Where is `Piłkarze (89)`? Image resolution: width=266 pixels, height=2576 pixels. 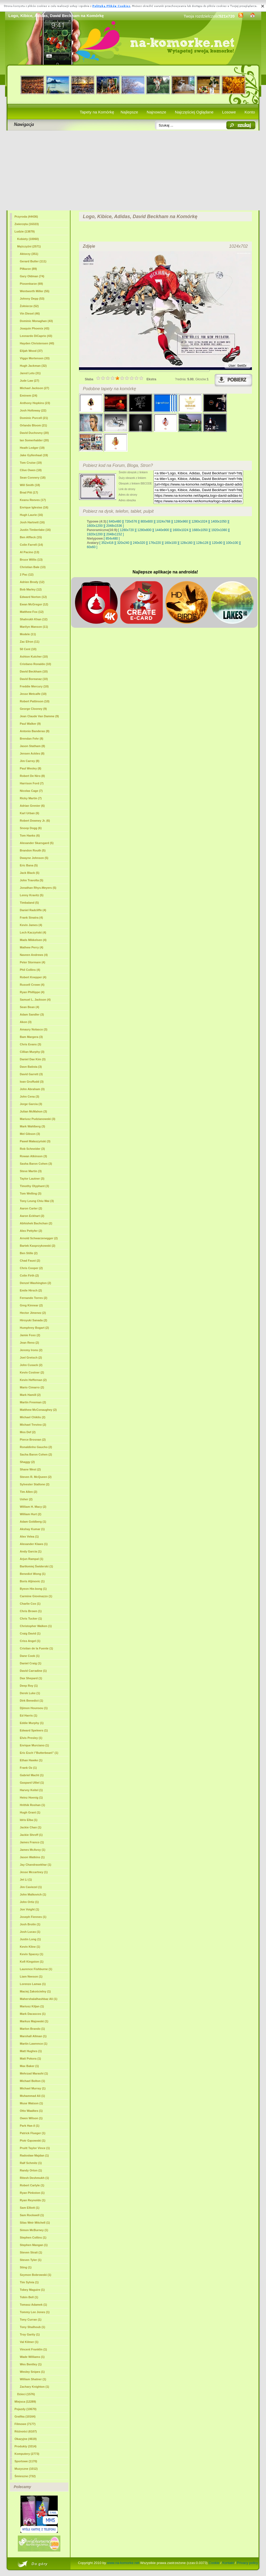
Piłkarze (89) is located at coordinates (28, 268).